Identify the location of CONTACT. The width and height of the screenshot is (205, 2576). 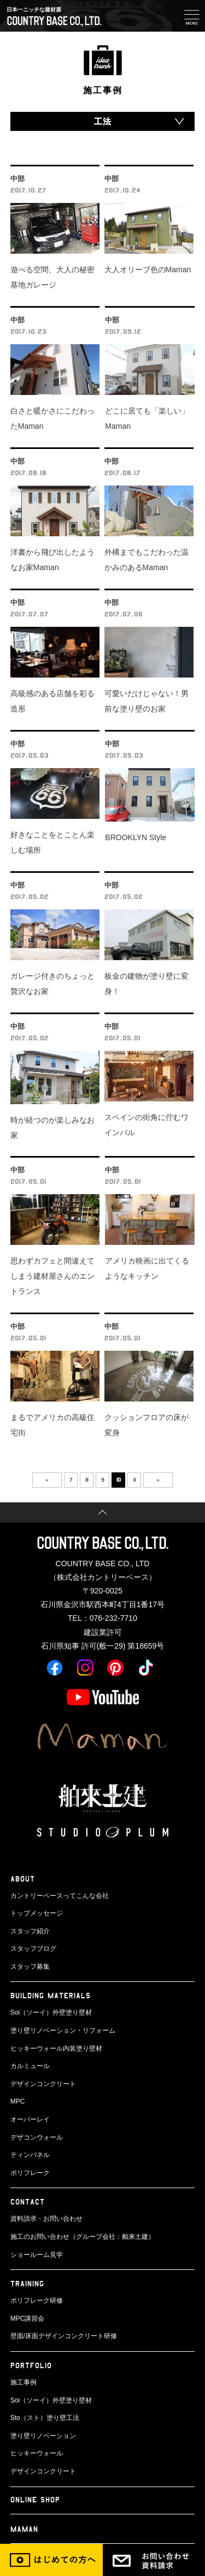
(27, 2201).